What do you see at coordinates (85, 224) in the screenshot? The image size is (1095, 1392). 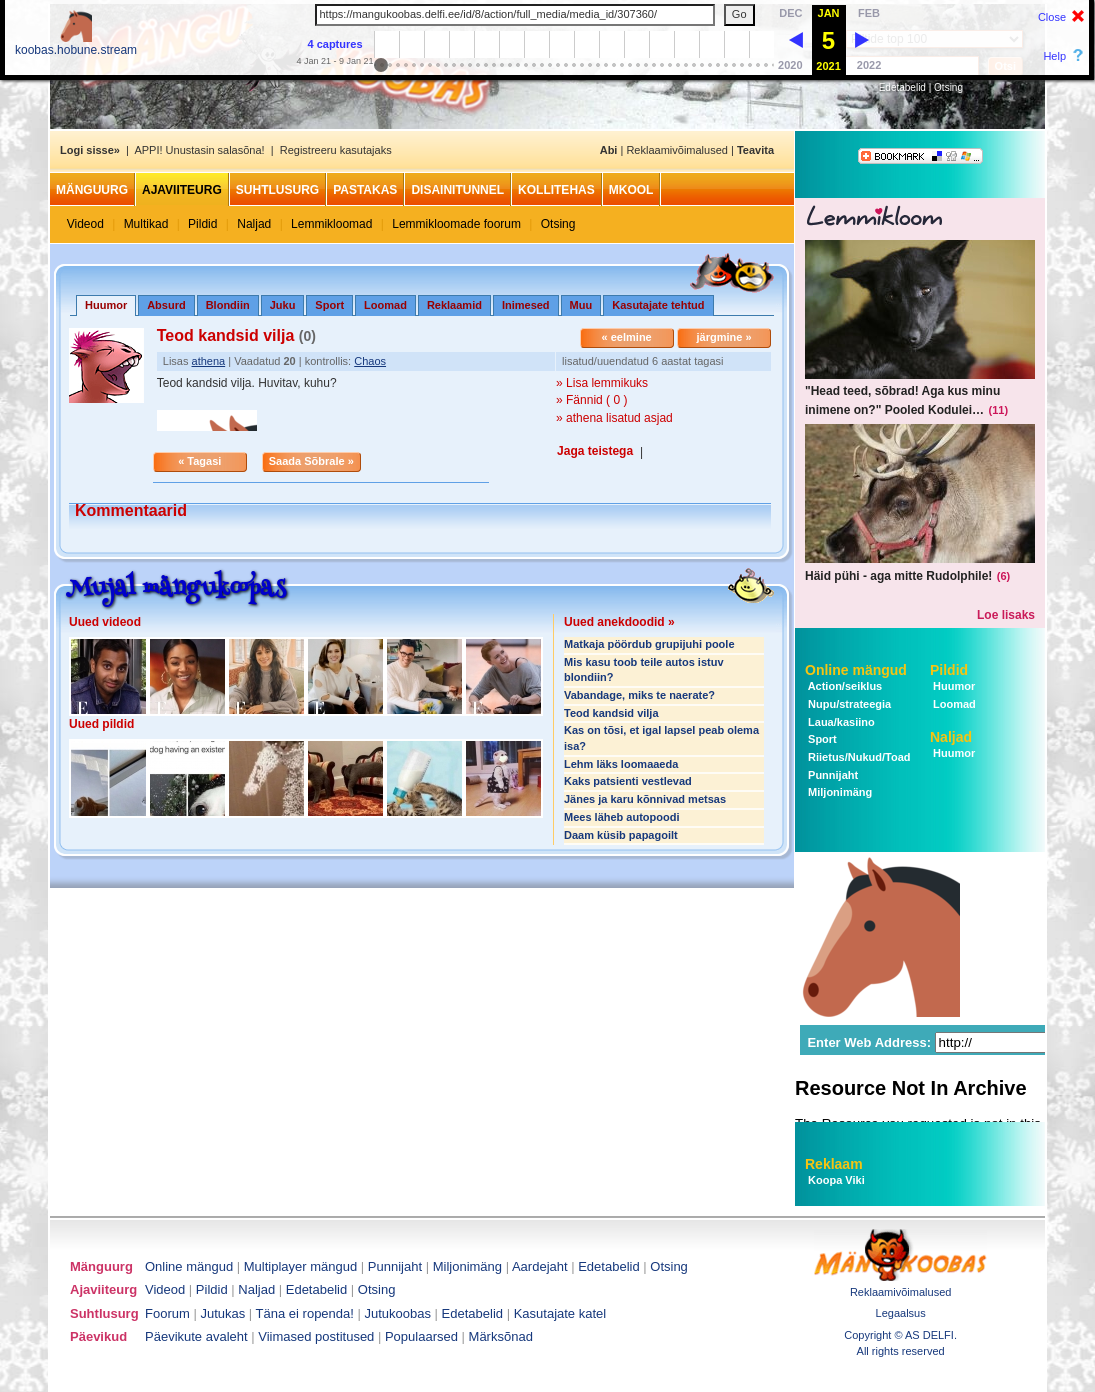 I see `Videod` at bounding box center [85, 224].